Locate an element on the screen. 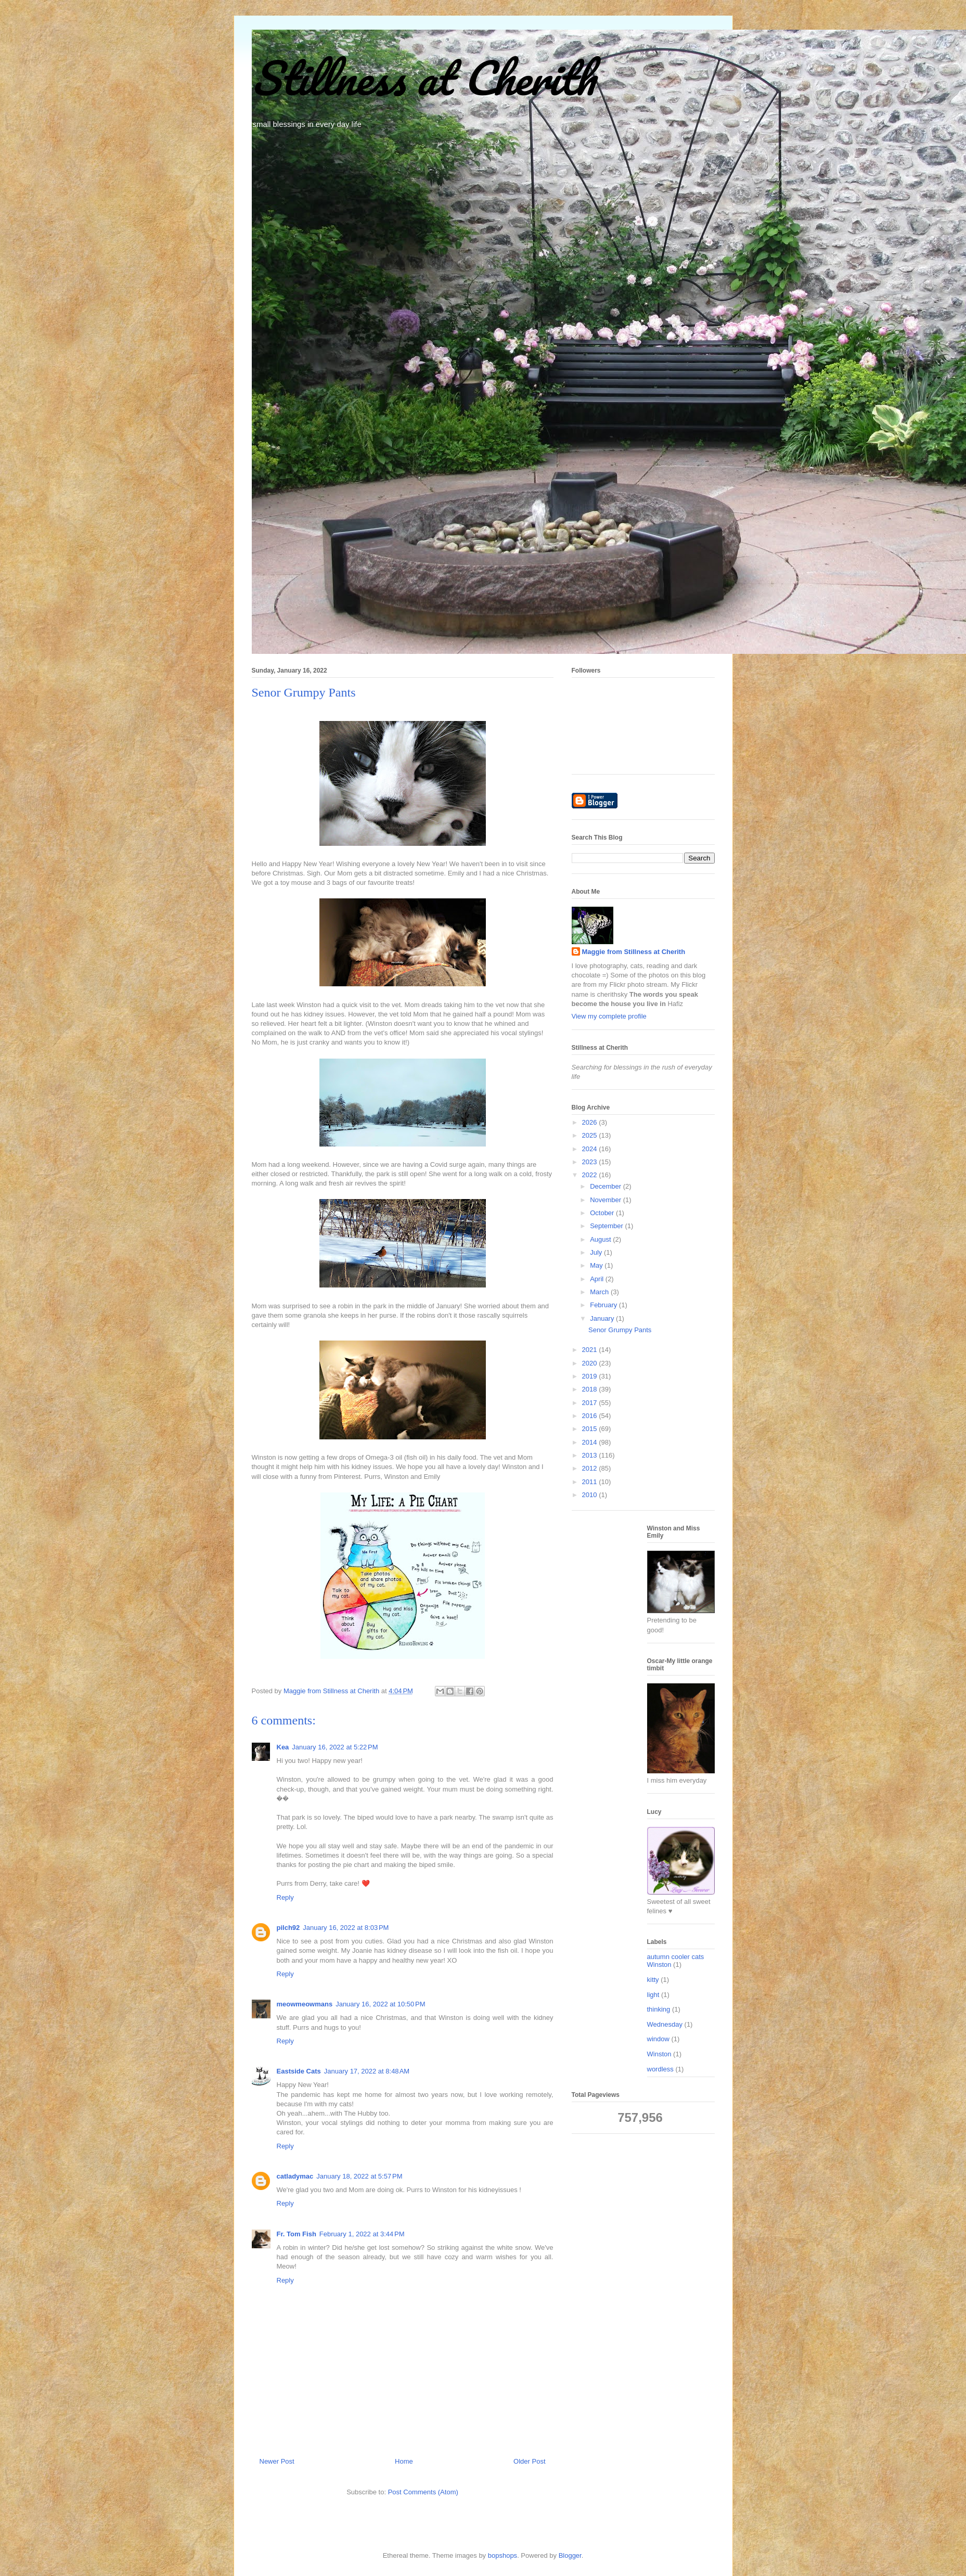 The width and height of the screenshot is (966, 2576). January 16, 2022 at 8:03 PM is located at coordinates (346, 1927).